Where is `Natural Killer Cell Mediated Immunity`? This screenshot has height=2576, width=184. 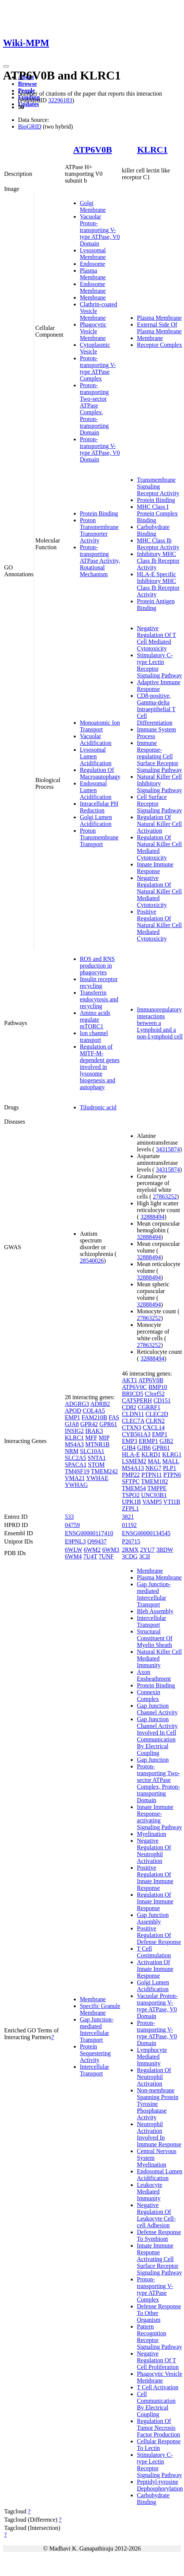 Natural Killer Cell Mediated Immunity is located at coordinates (159, 1658).